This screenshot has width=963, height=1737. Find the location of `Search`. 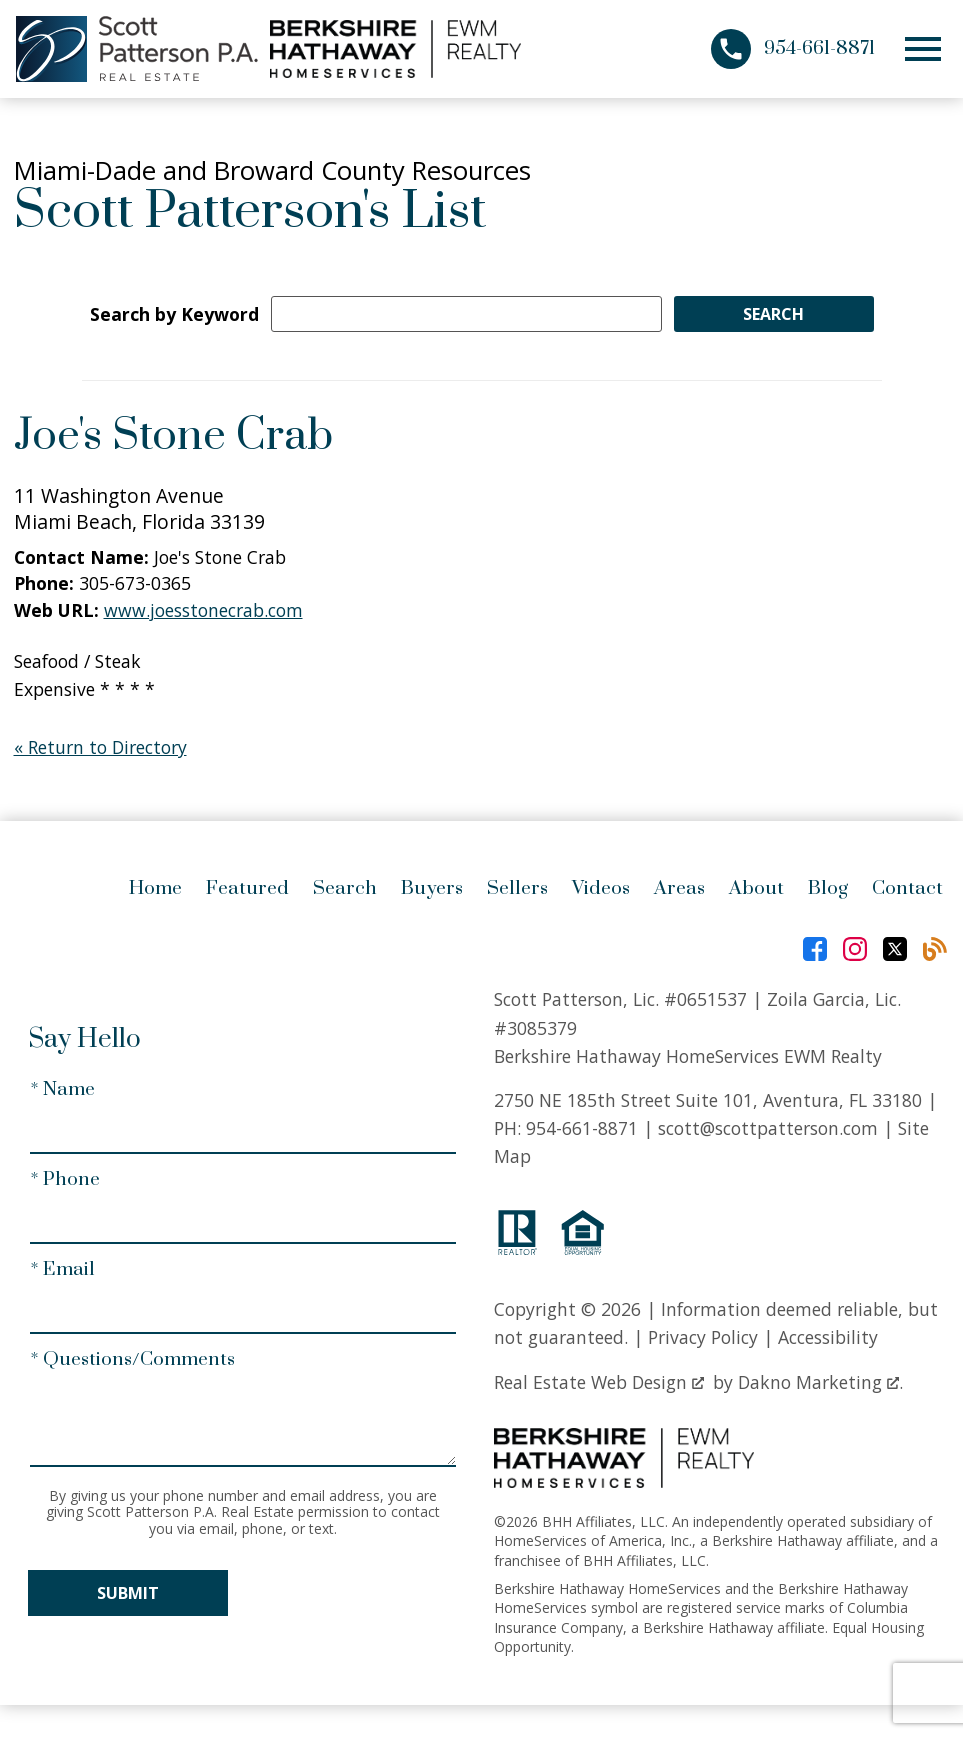

Search is located at coordinates (345, 888).